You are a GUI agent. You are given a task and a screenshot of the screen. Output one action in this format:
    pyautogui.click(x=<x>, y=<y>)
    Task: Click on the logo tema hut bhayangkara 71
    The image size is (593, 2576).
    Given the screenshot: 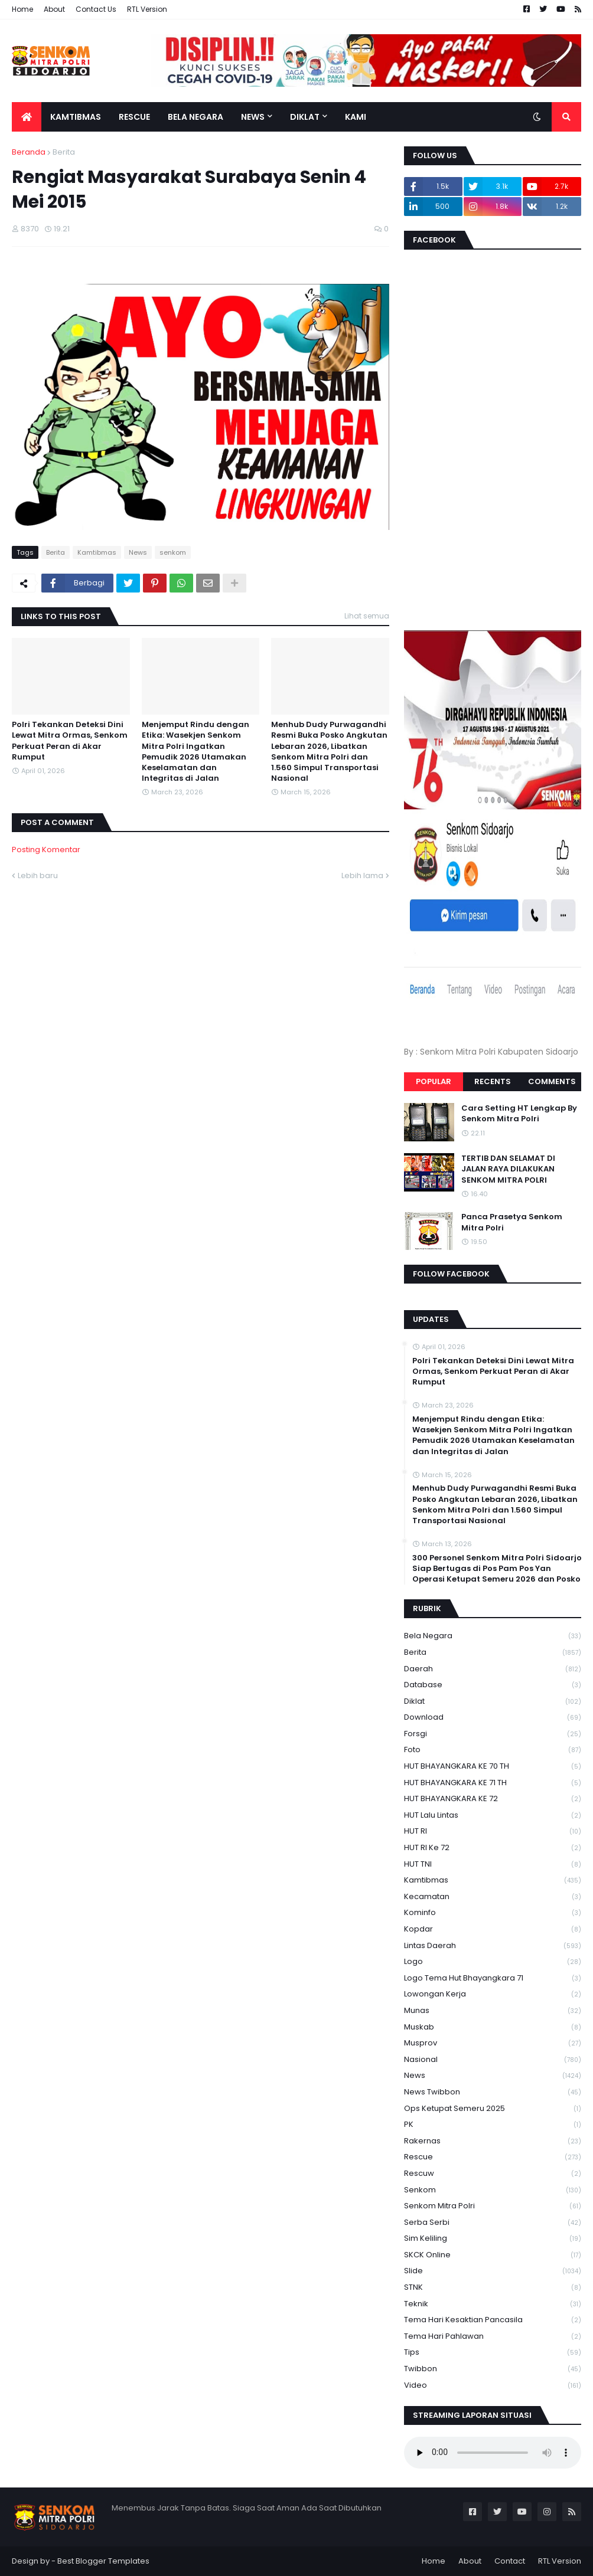 What is the action you would take?
    pyautogui.click(x=492, y=1978)
    